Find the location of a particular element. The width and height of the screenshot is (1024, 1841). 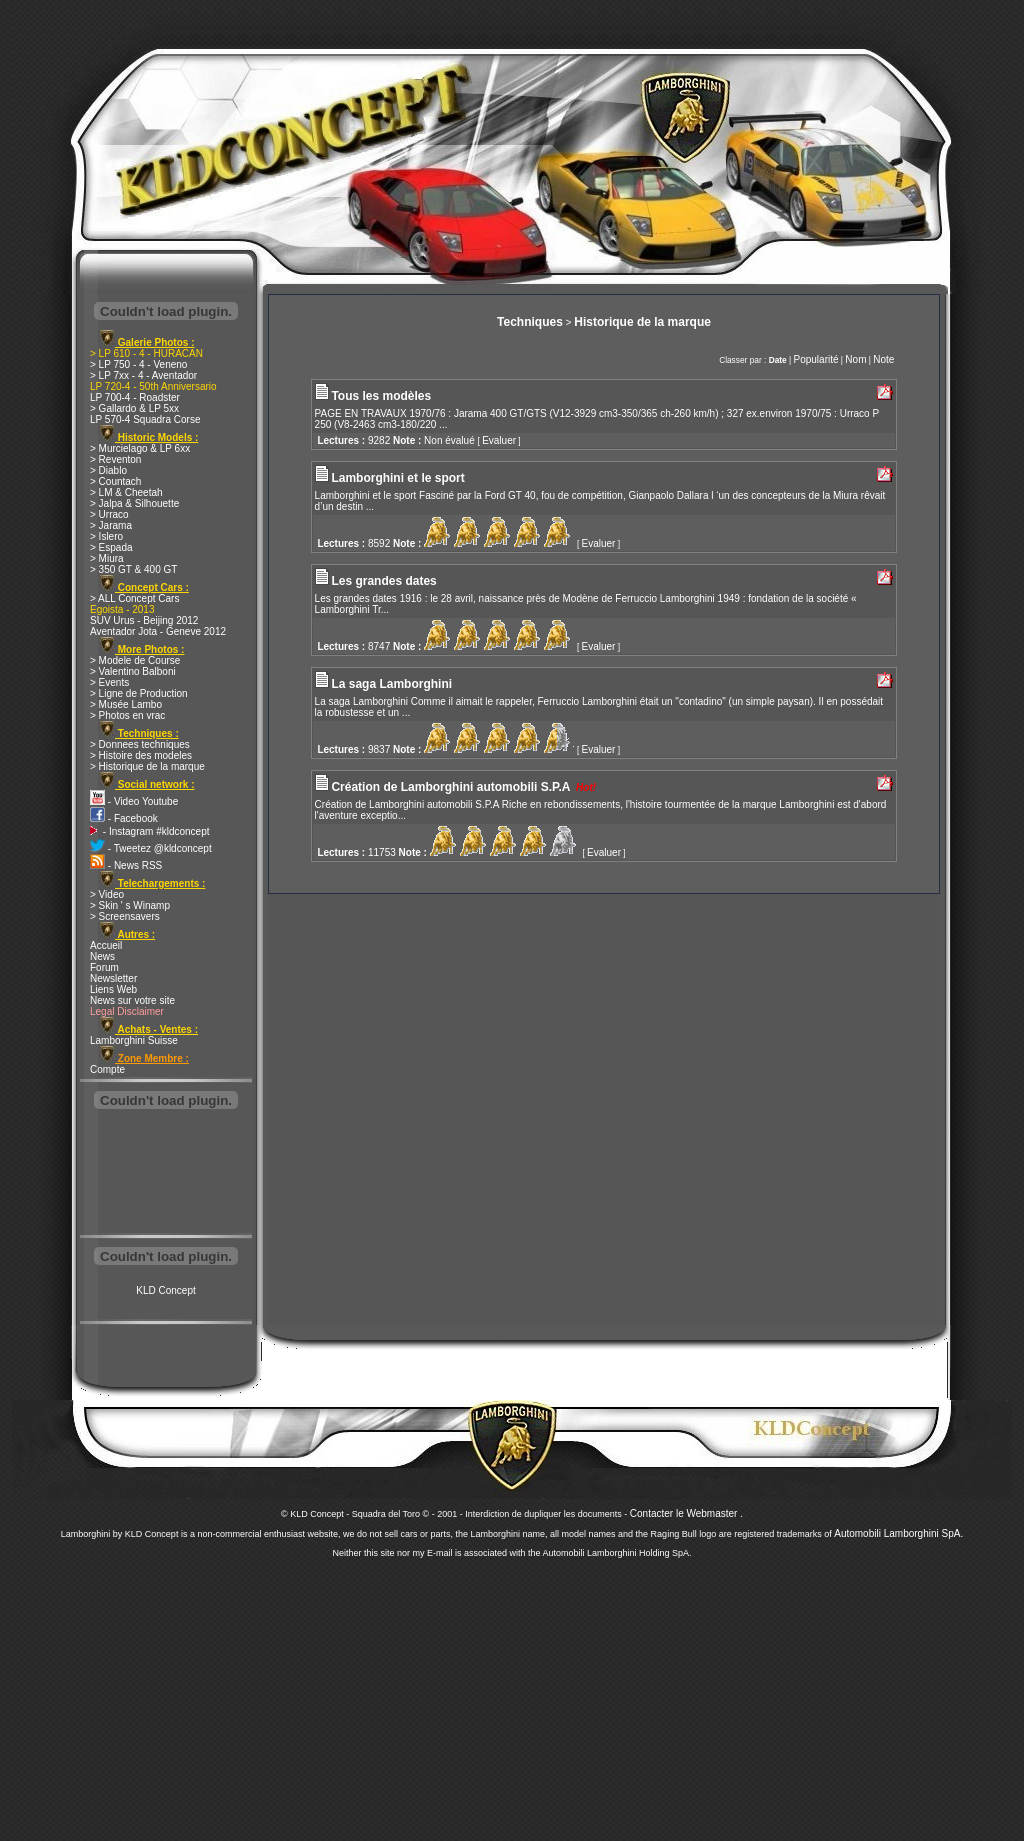

> Jarama is located at coordinates (111, 525).